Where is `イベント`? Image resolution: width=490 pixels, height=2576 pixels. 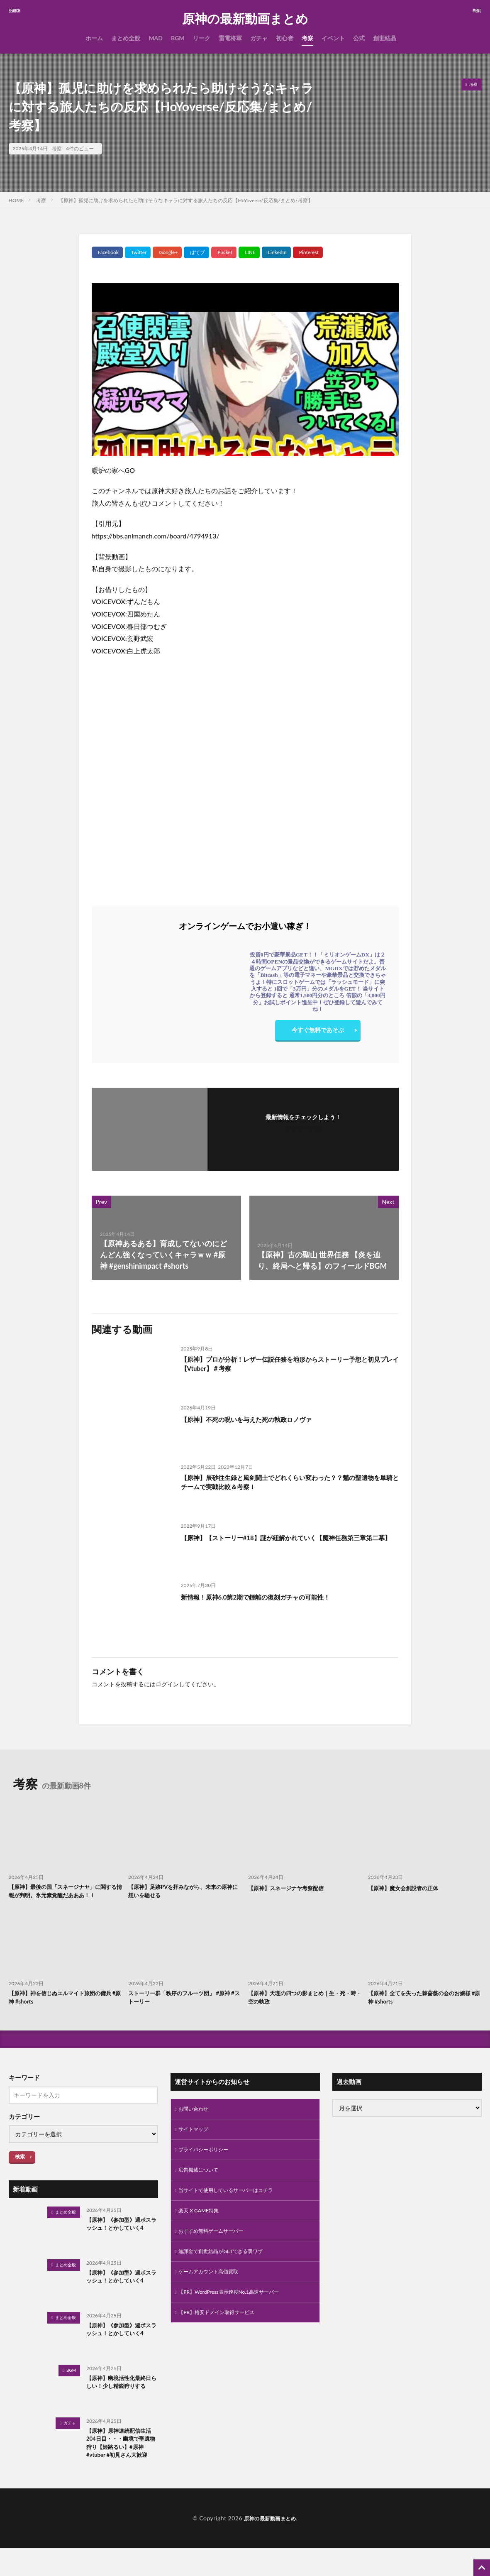
イベント is located at coordinates (333, 38).